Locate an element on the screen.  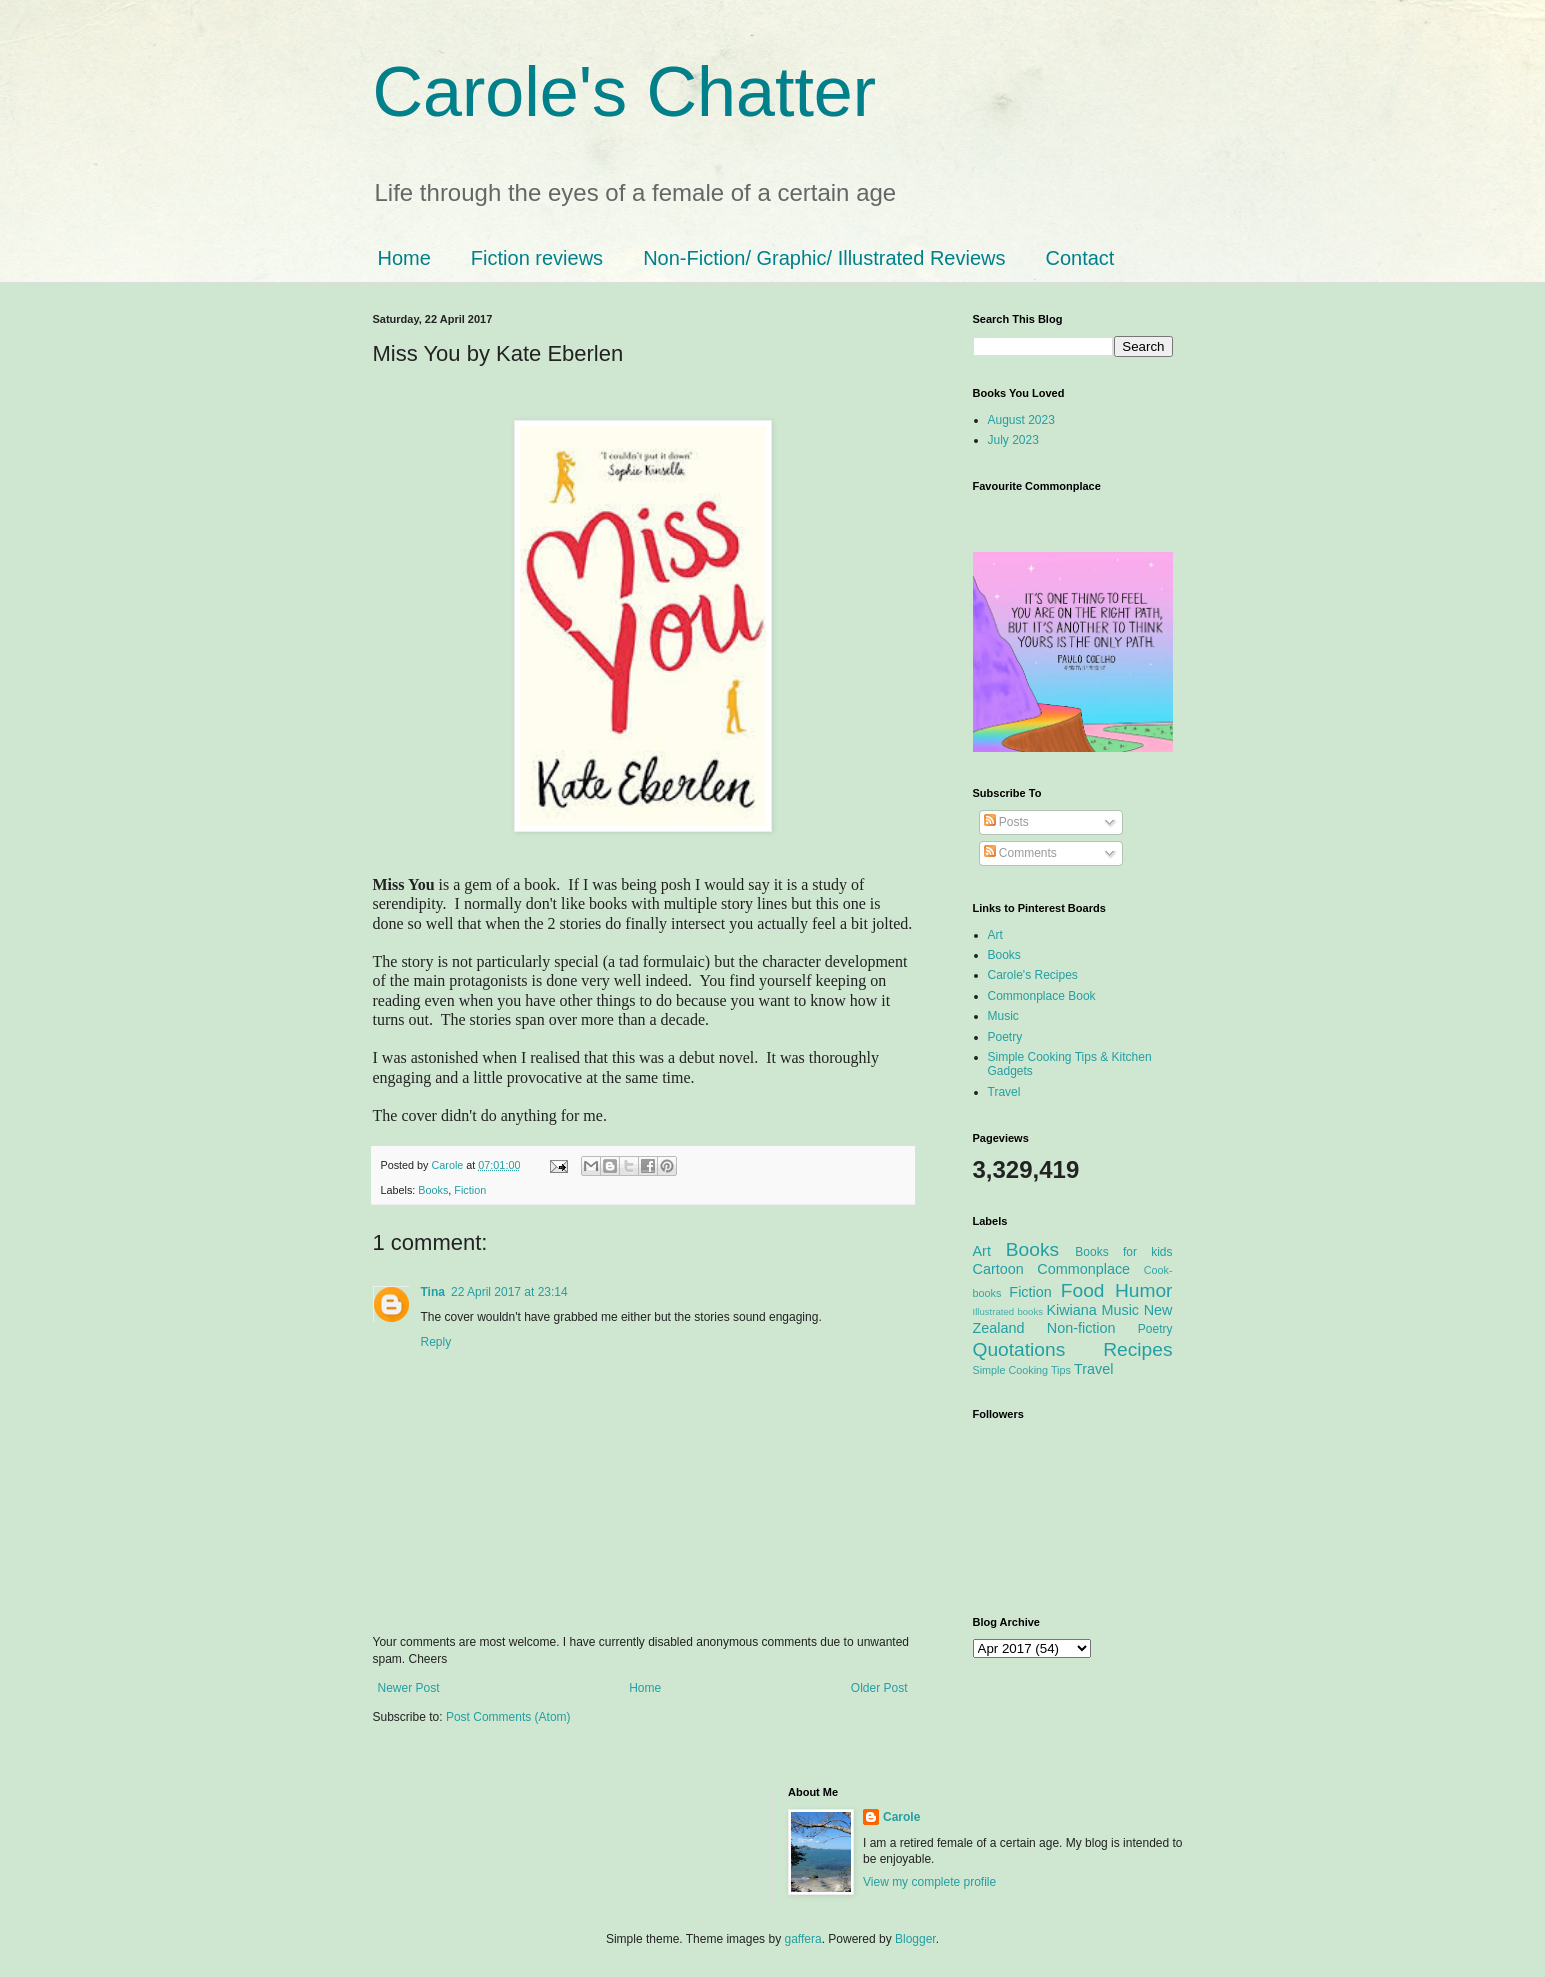
Recipes is located at coordinates (1137, 1349).